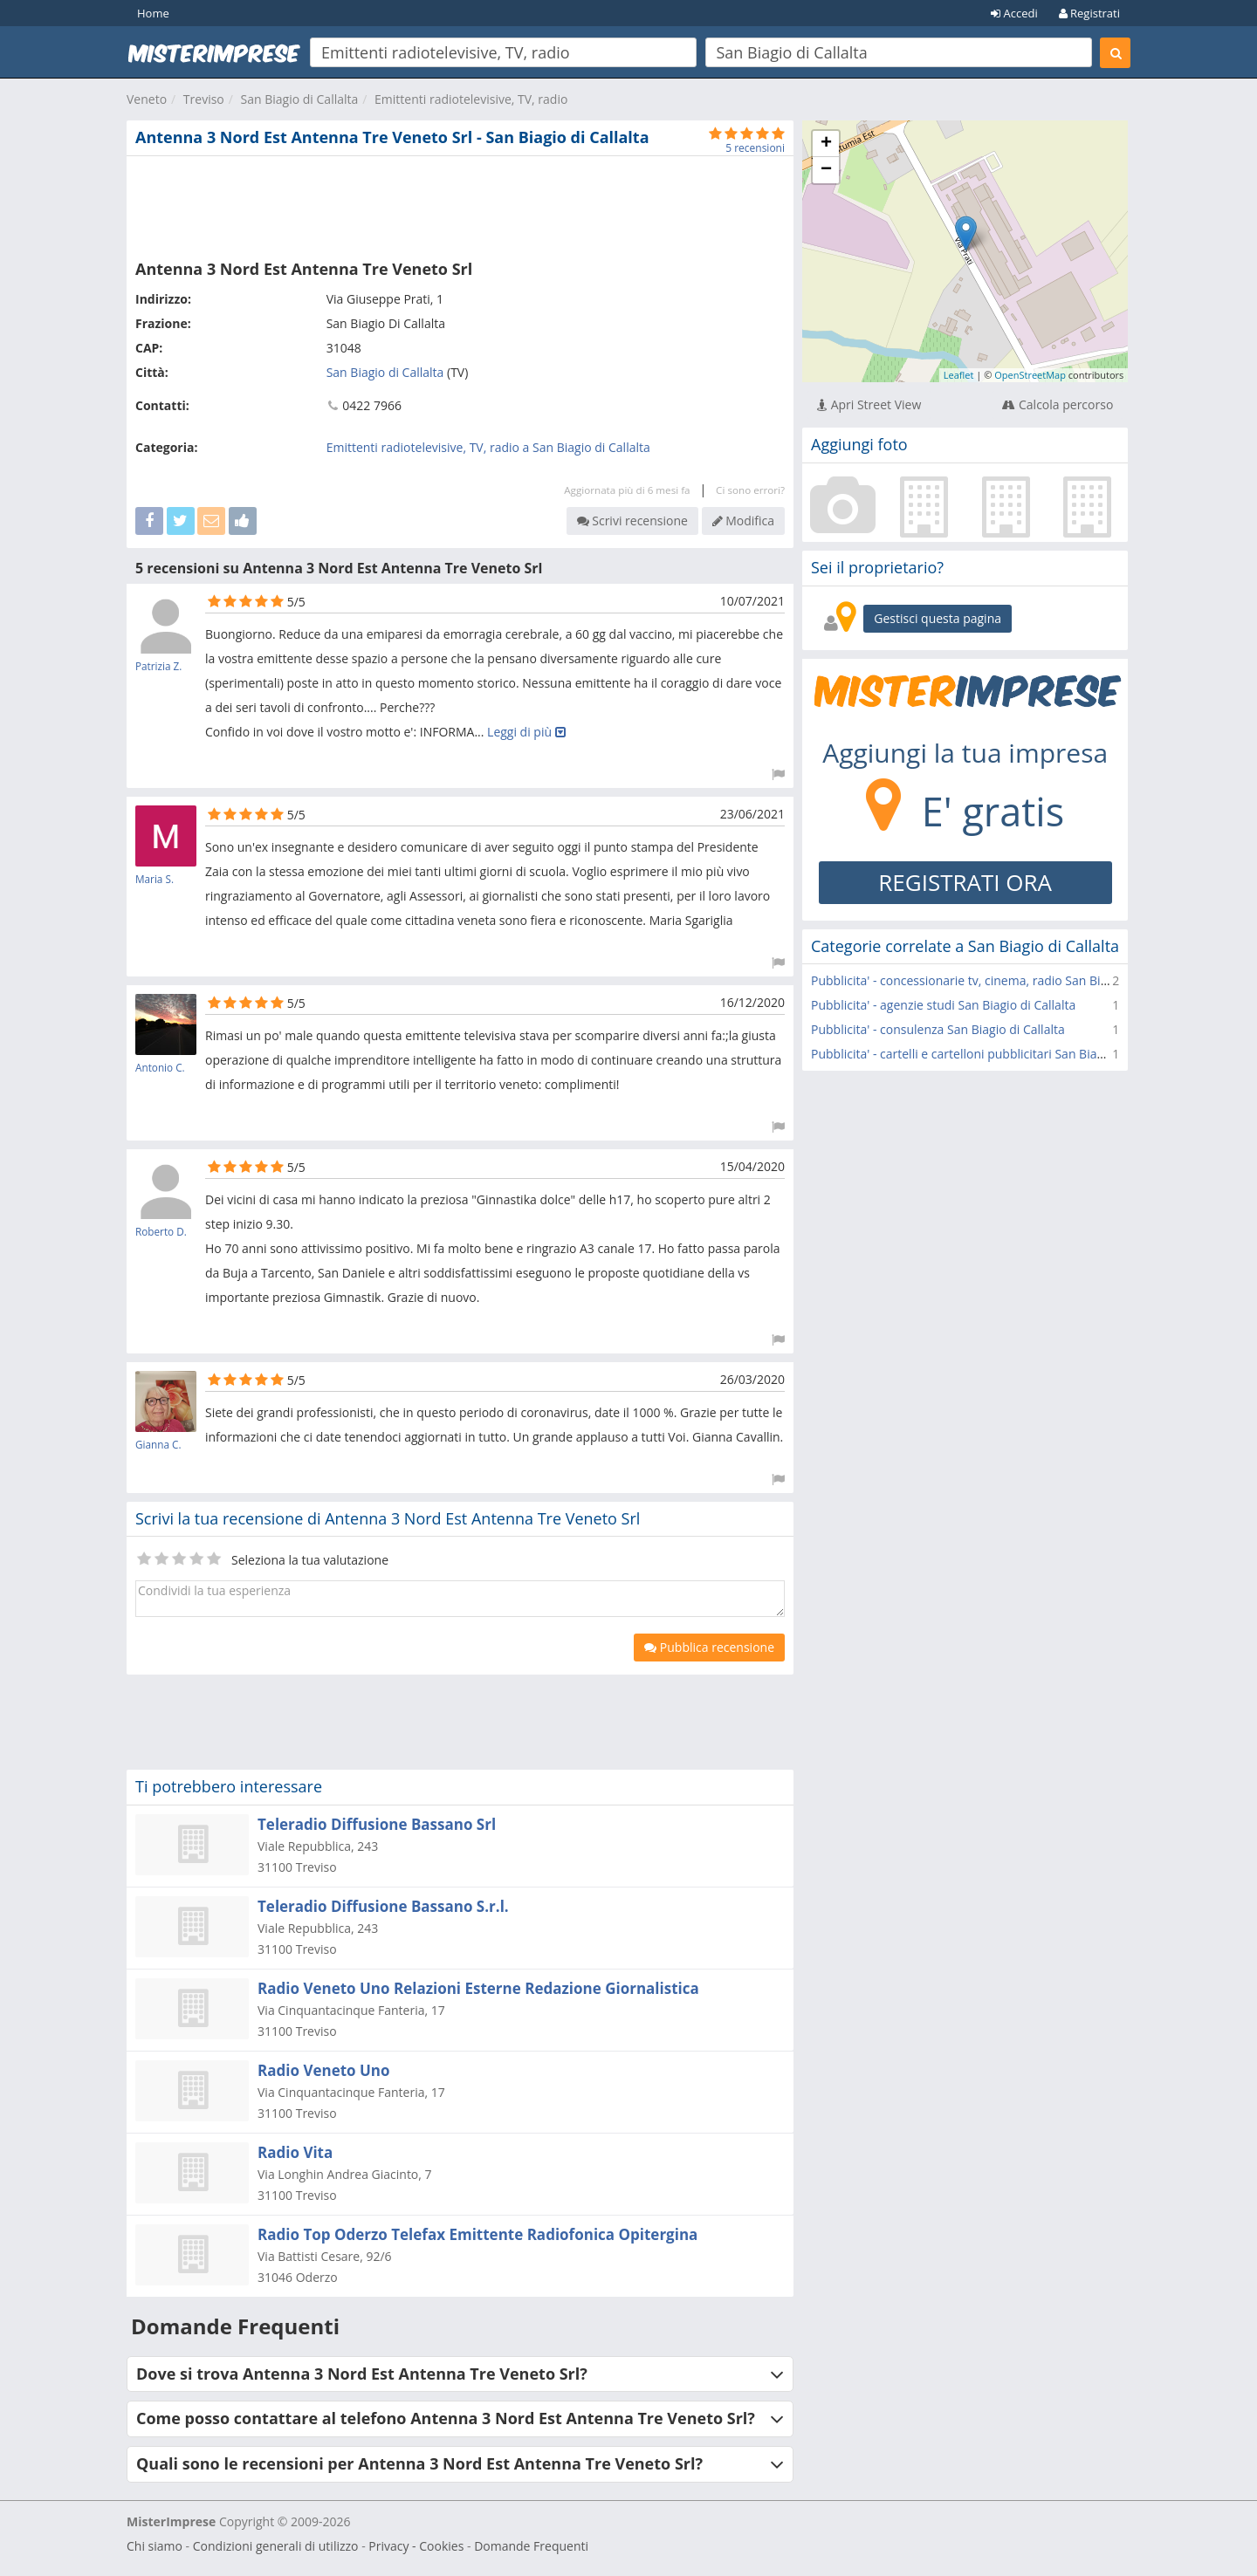 This screenshot has height=2576, width=1257. What do you see at coordinates (383, 1906) in the screenshot?
I see `Teleradio Diffusione Bassano S.r.l.` at bounding box center [383, 1906].